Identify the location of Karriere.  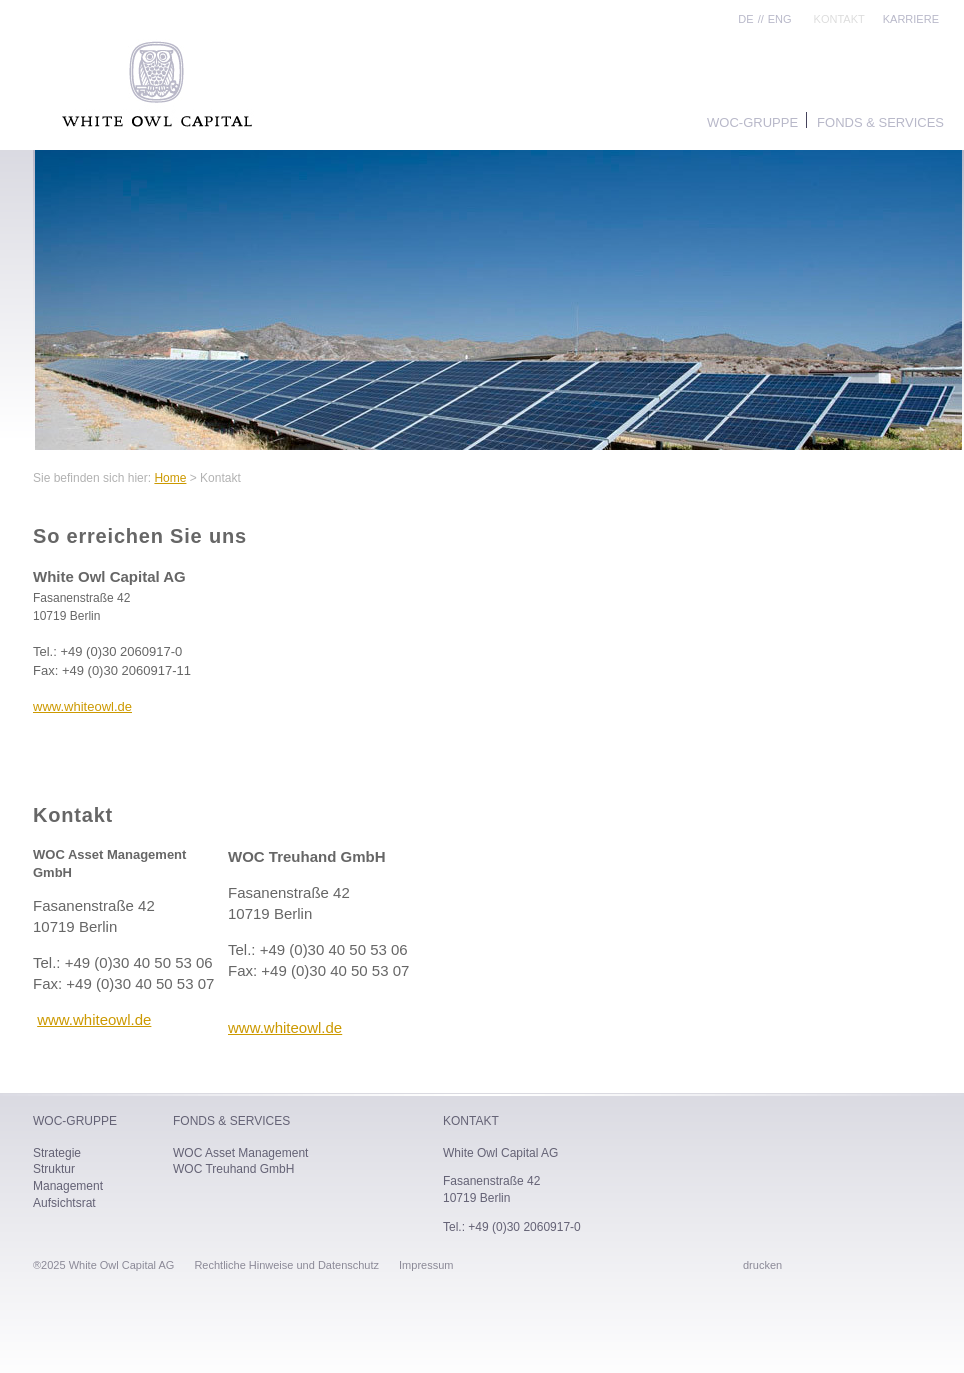
(911, 19).